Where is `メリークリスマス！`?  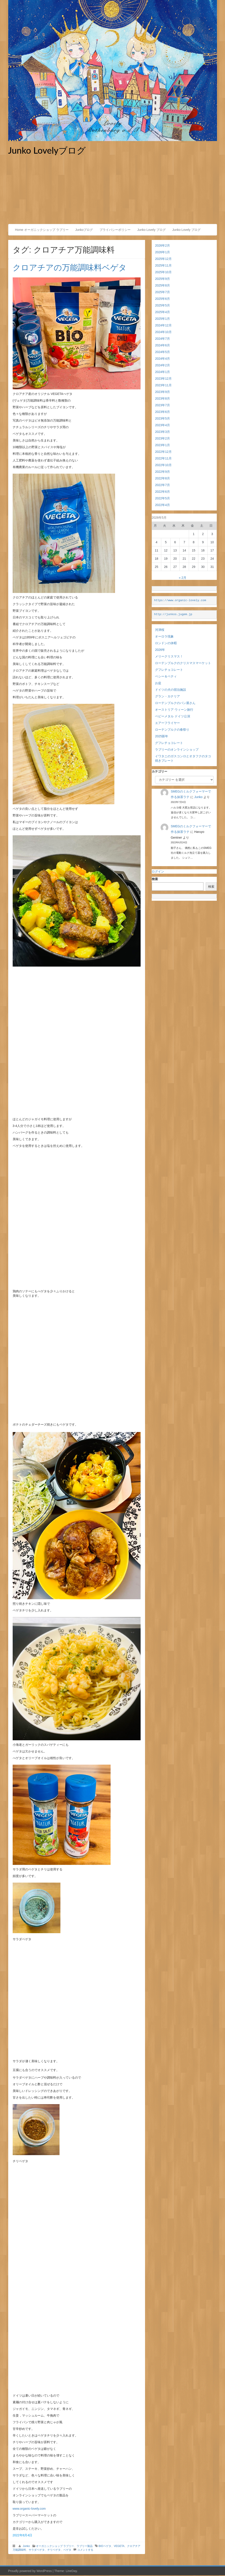
メリークリスマス！ is located at coordinates (169, 656).